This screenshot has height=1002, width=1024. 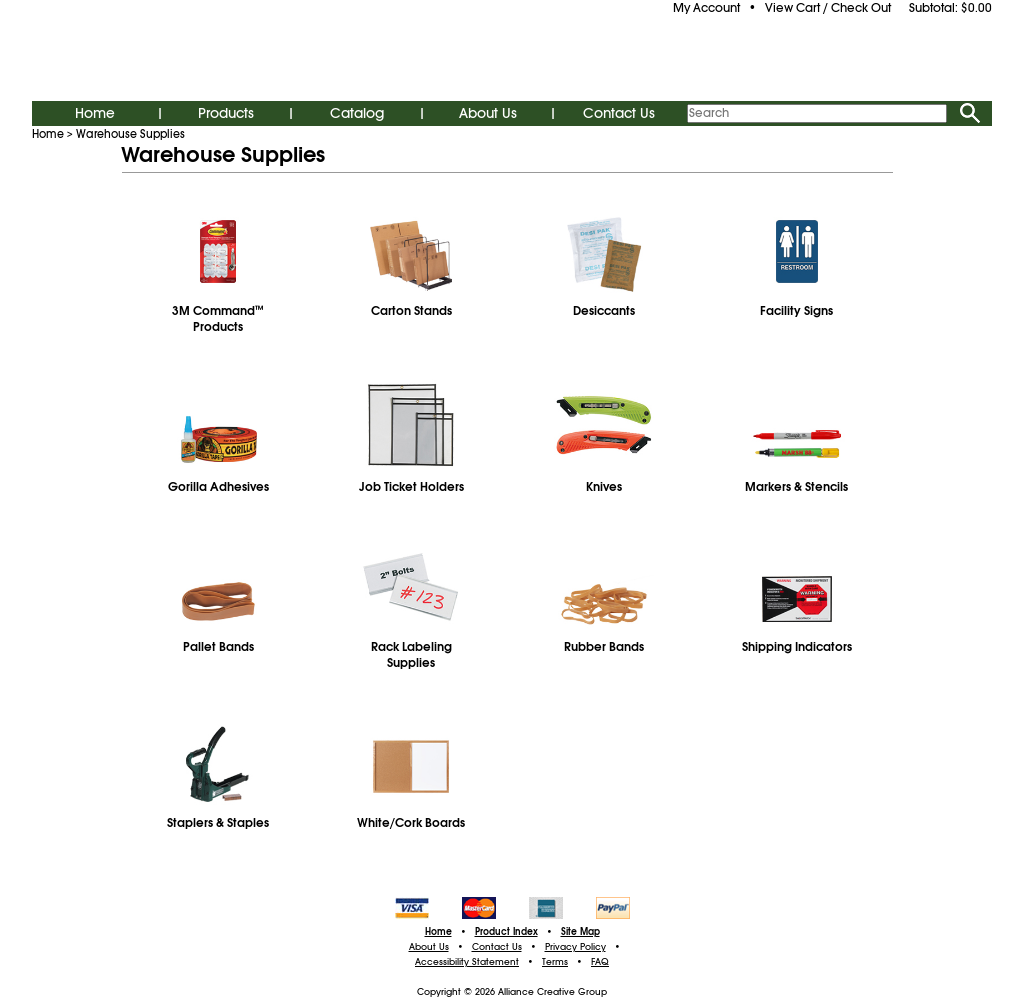 I want to click on Products, so click(x=226, y=113).